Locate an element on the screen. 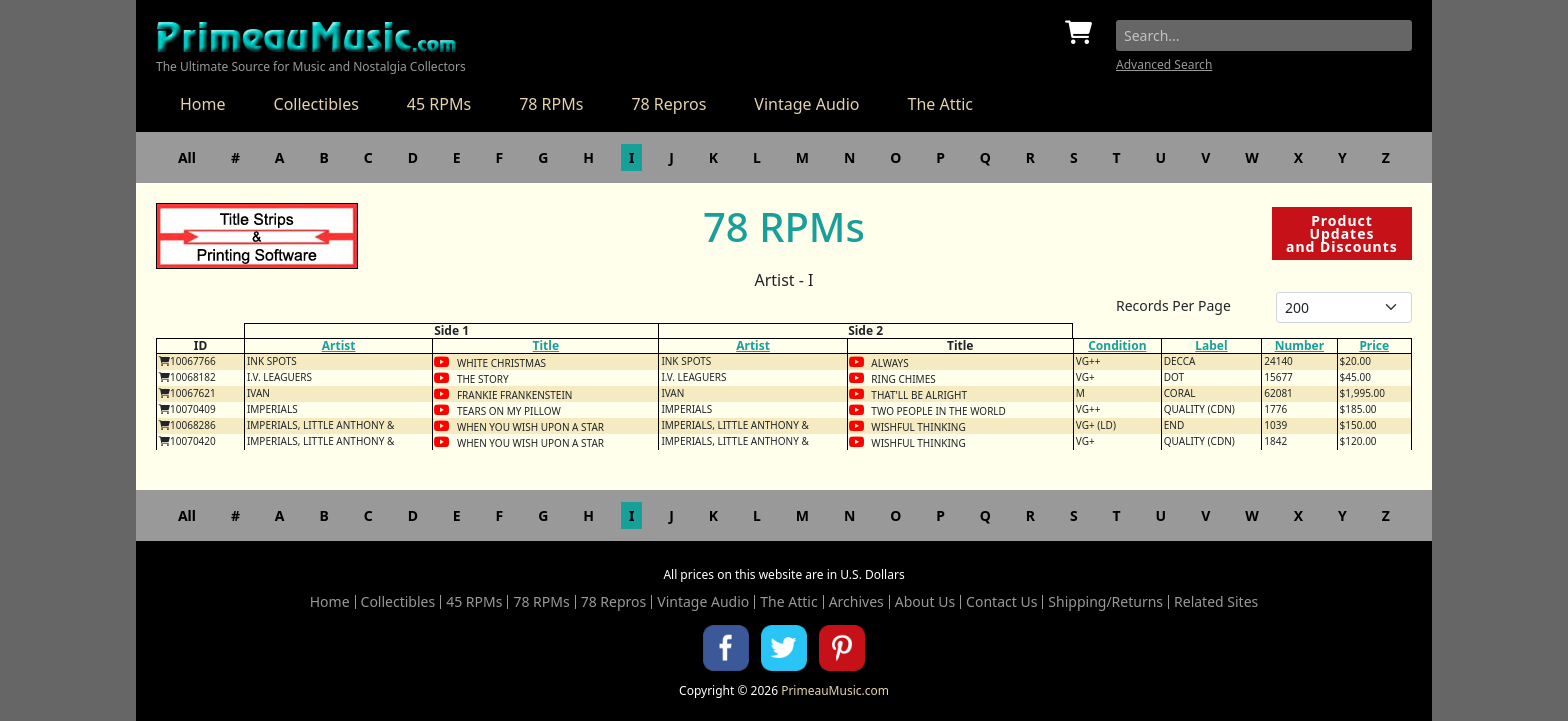  Contact Us is located at coordinates (1001, 602).